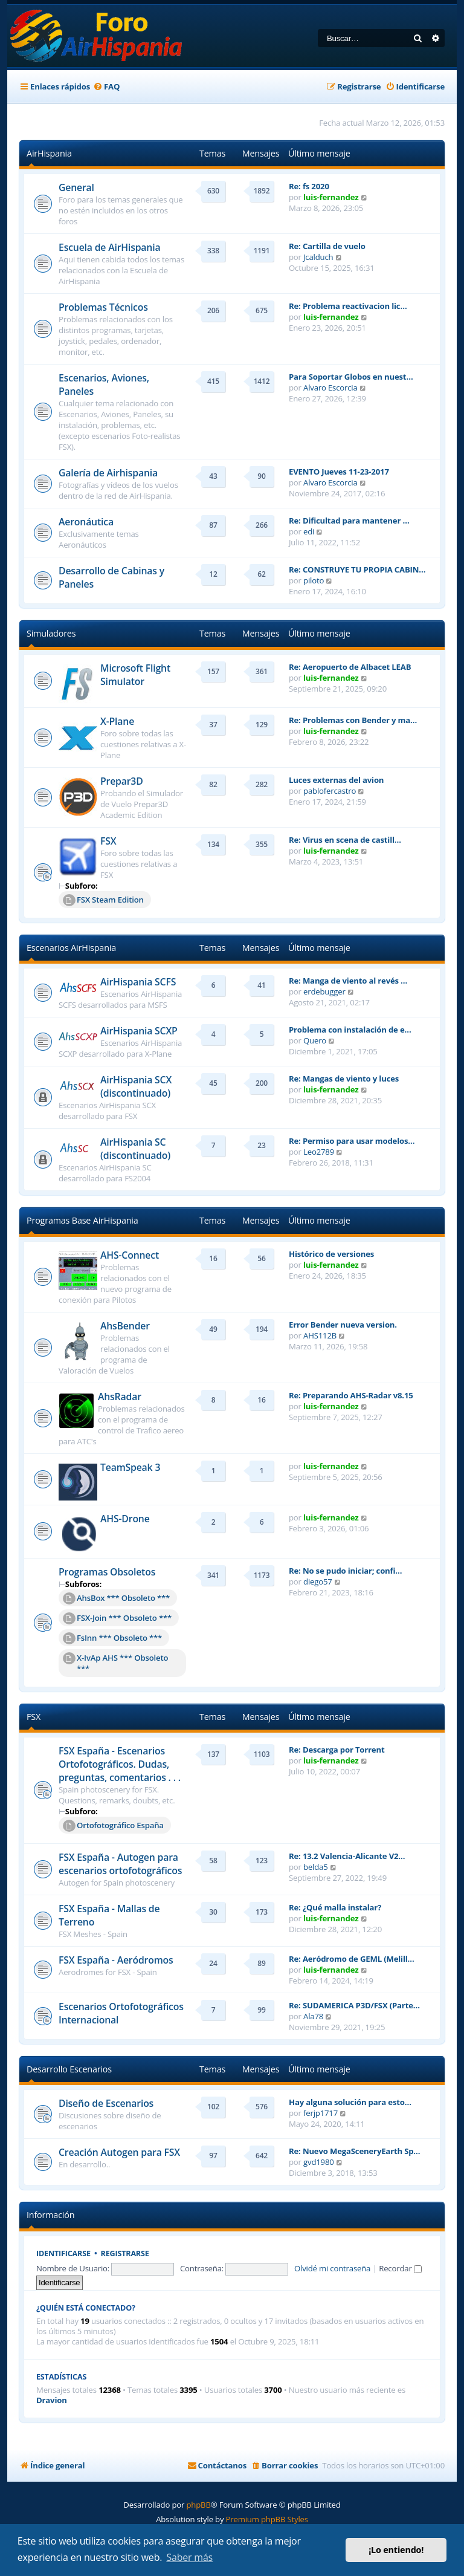 Image resolution: width=464 pixels, height=2576 pixels. I want to click on Re: Dificultad para mantener …, so click(349, 520).